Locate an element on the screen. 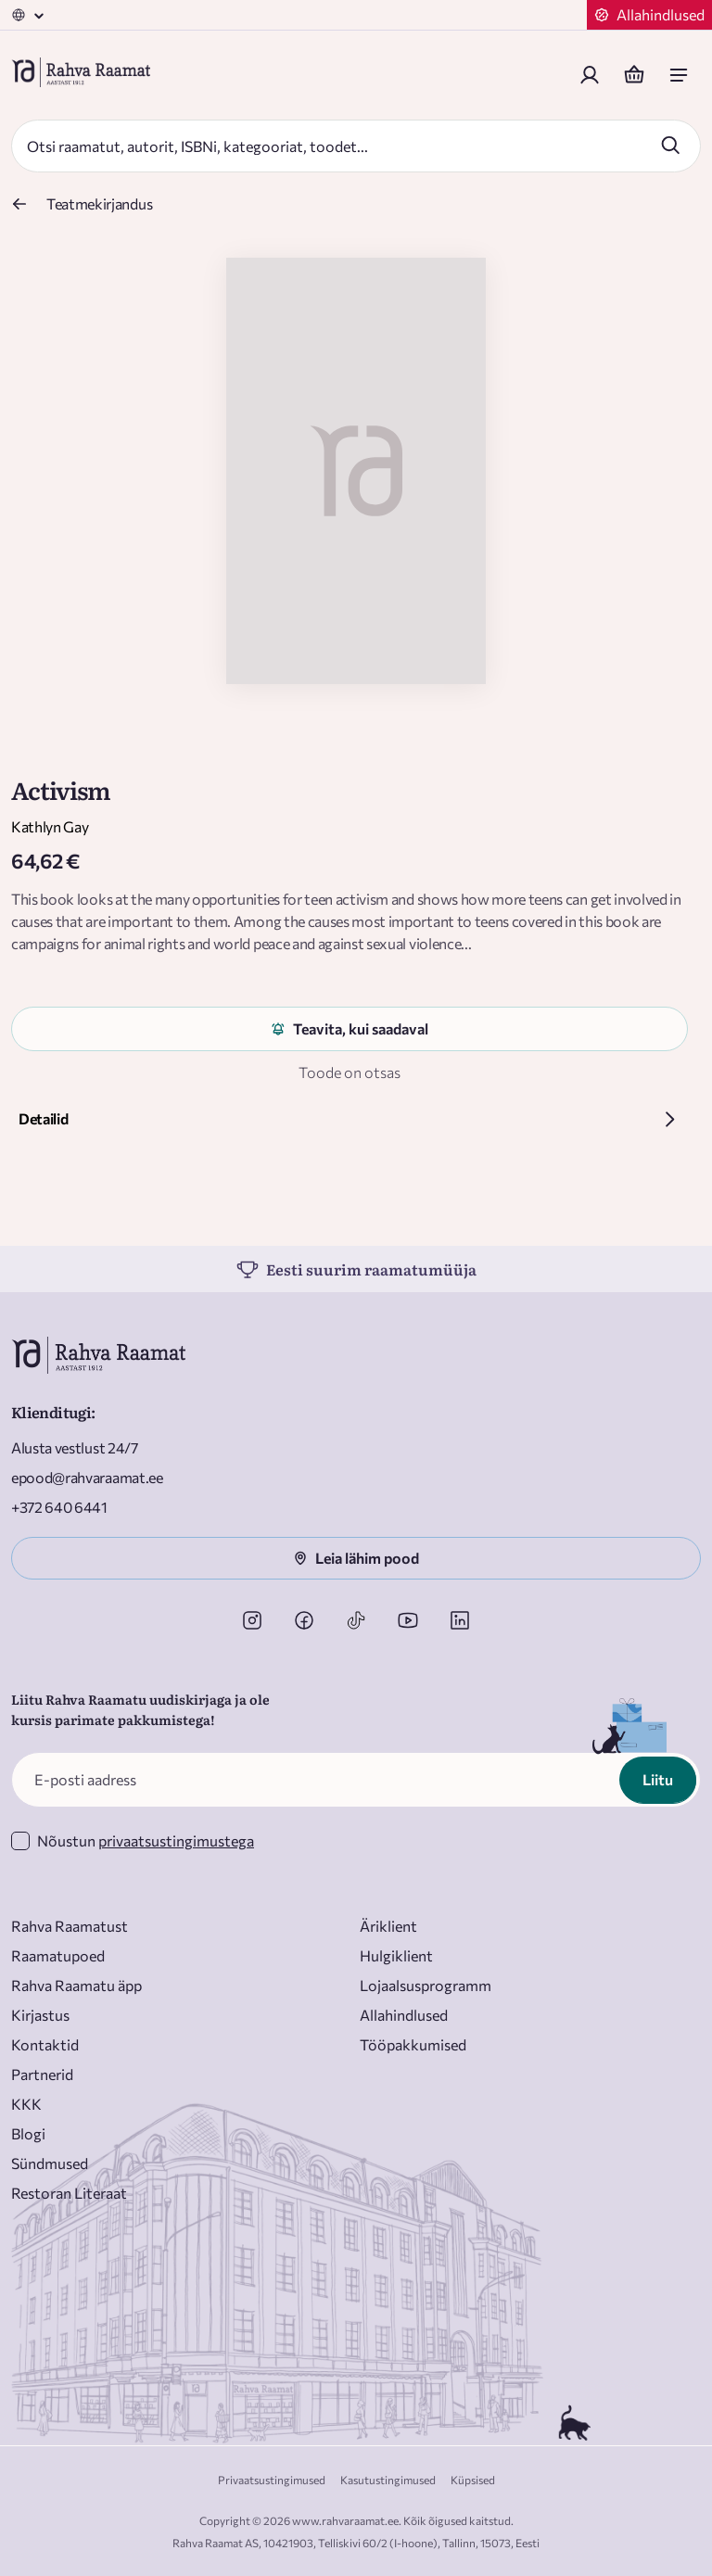 The image size is (712, 2576). Rahva Raamatu äpp is located at coordinates (76, 1985).